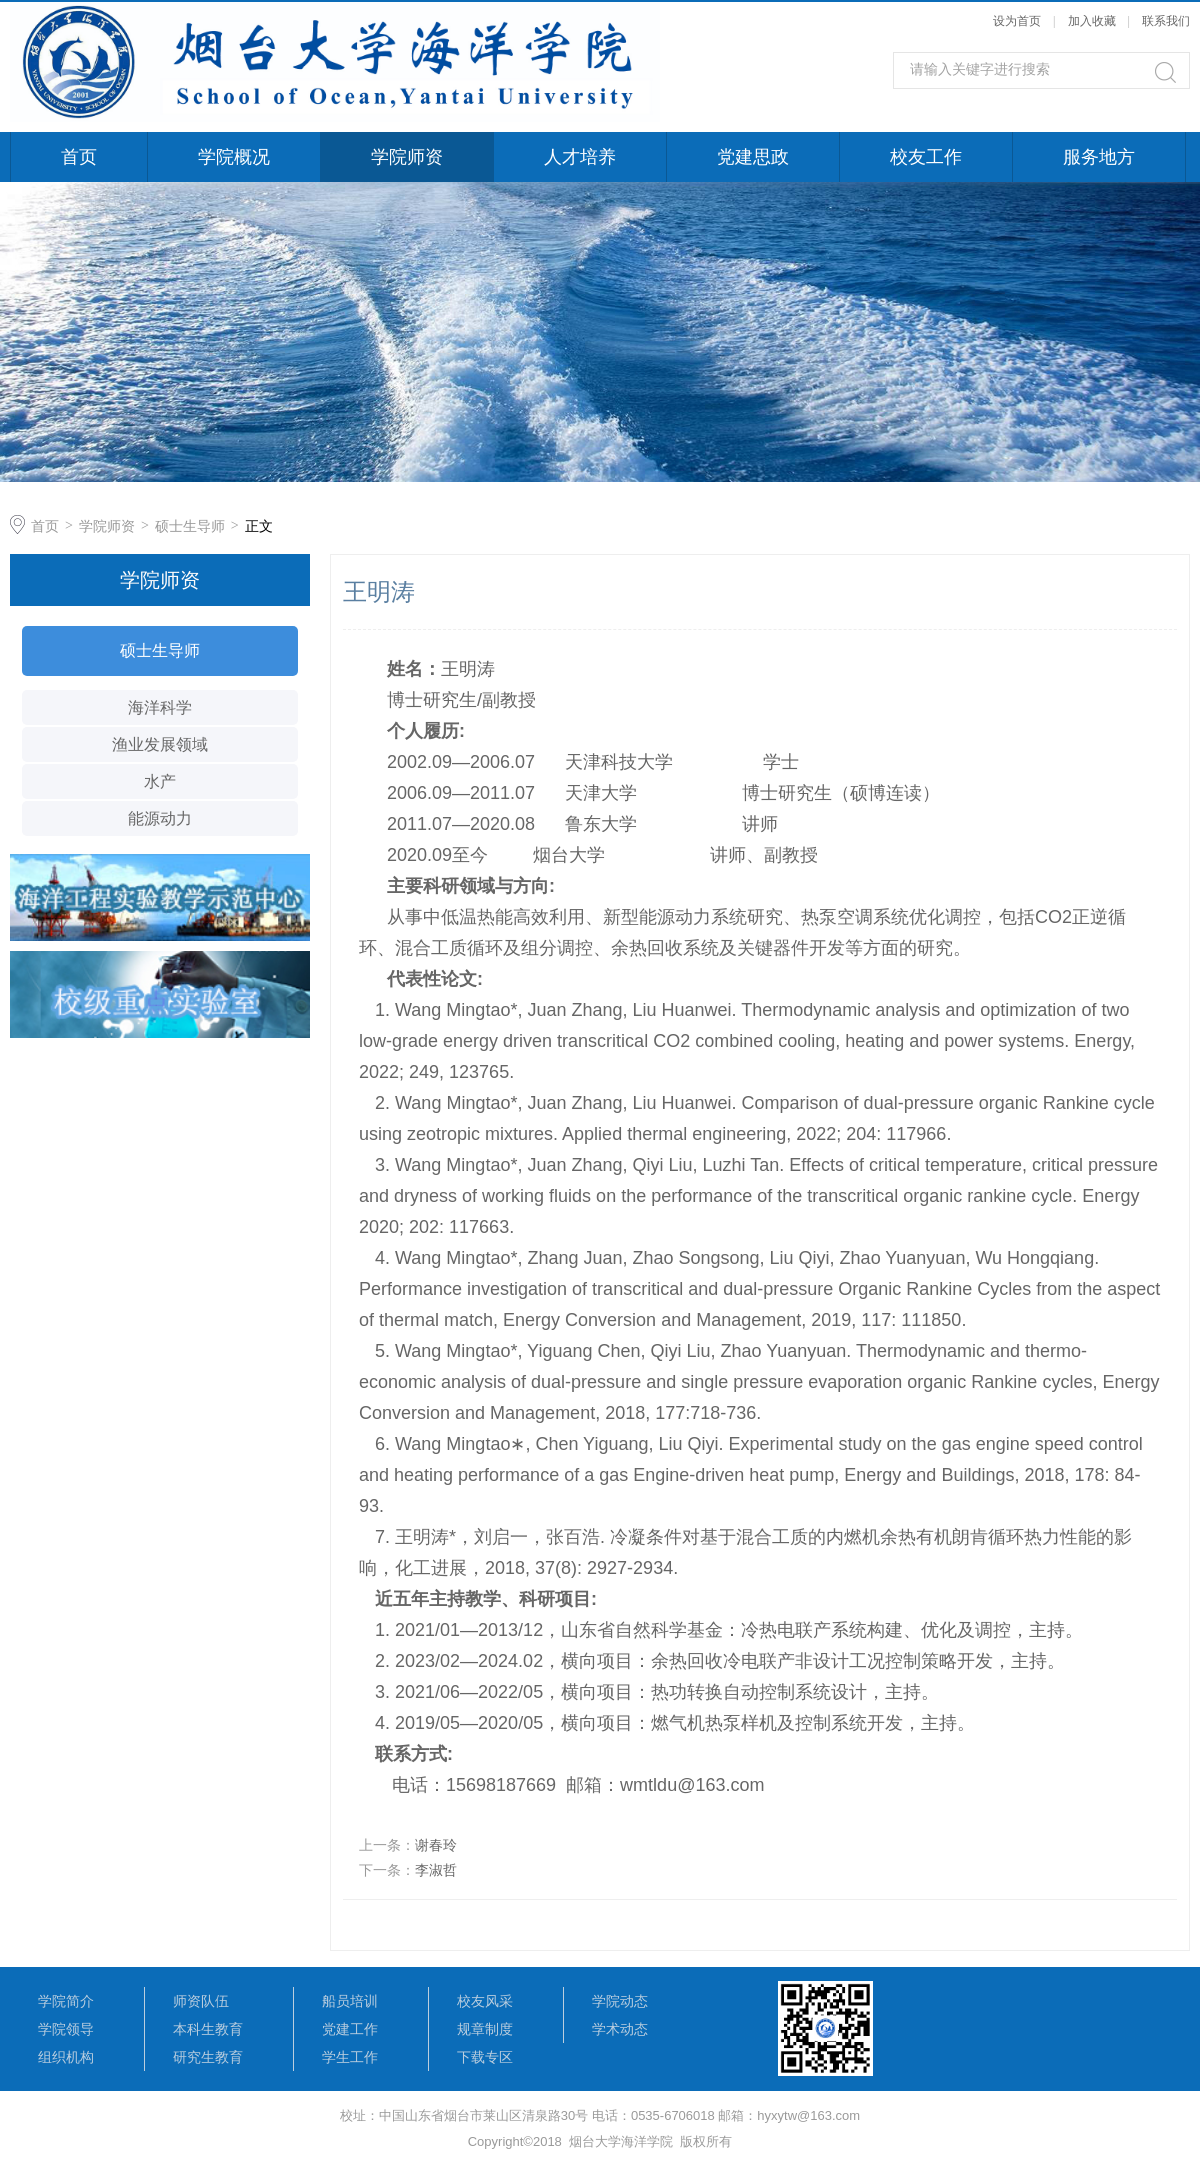  What do you see at coordinates (620, 2001) in the screenshot?
I see `学院动态` at bounding box center [620, 2001].